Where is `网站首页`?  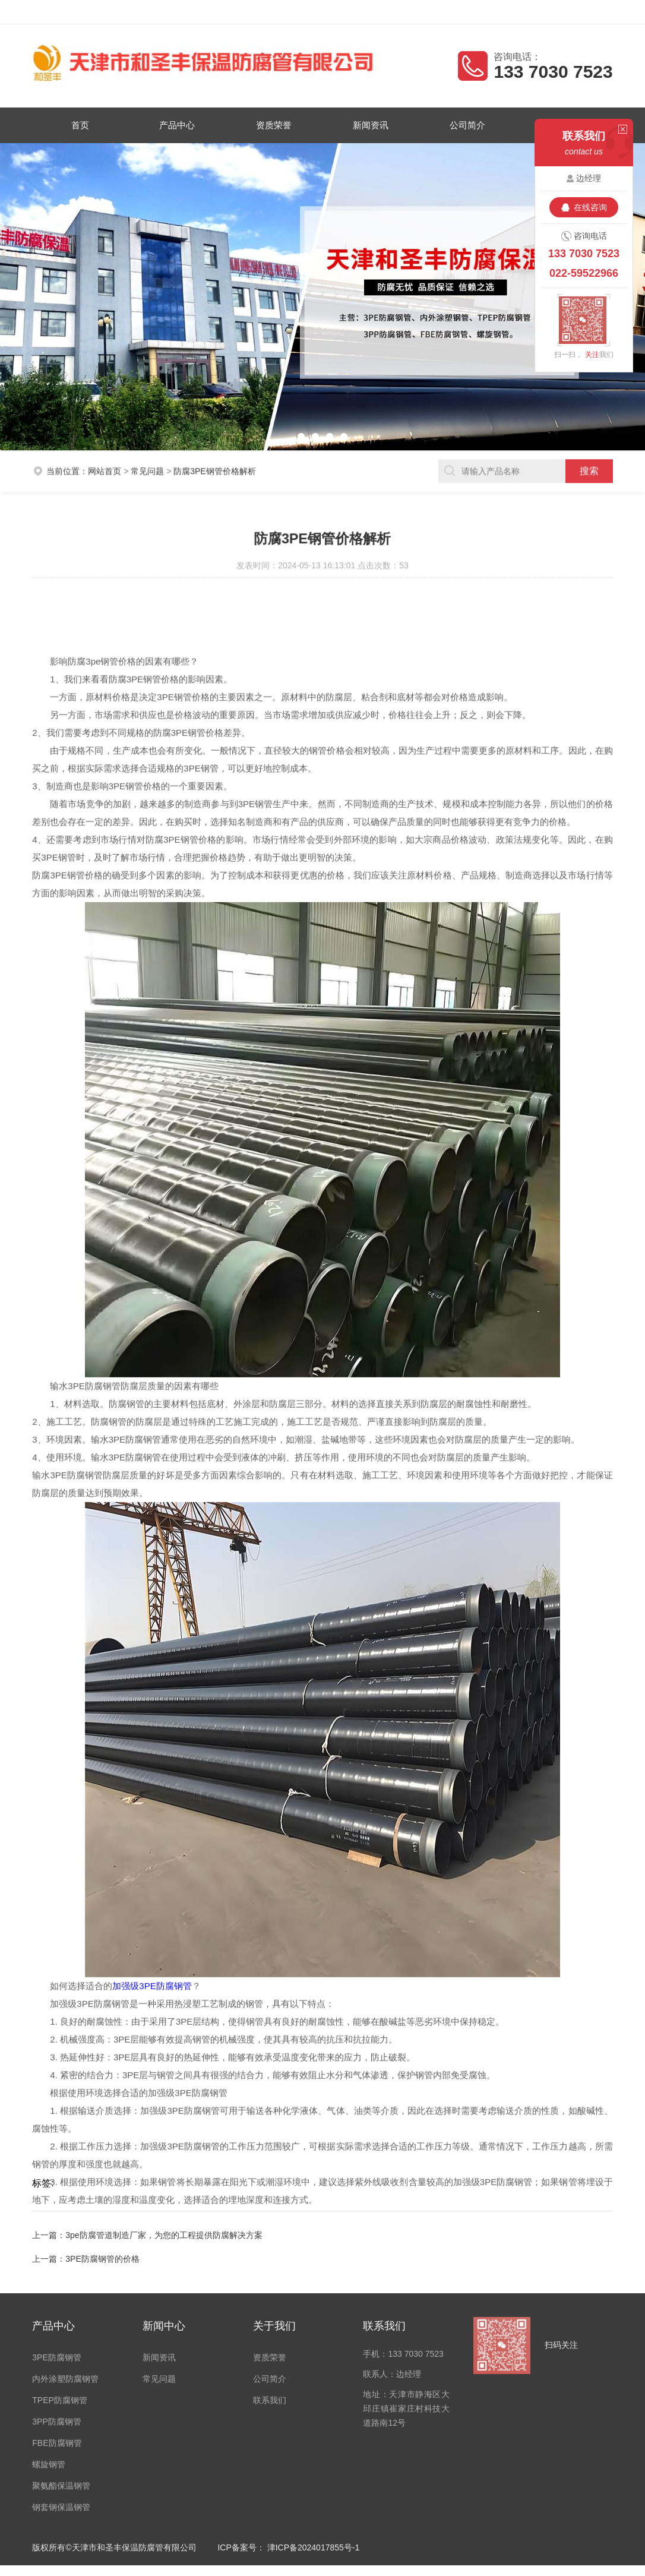 网站首页 is located at coordinates (104, 452).